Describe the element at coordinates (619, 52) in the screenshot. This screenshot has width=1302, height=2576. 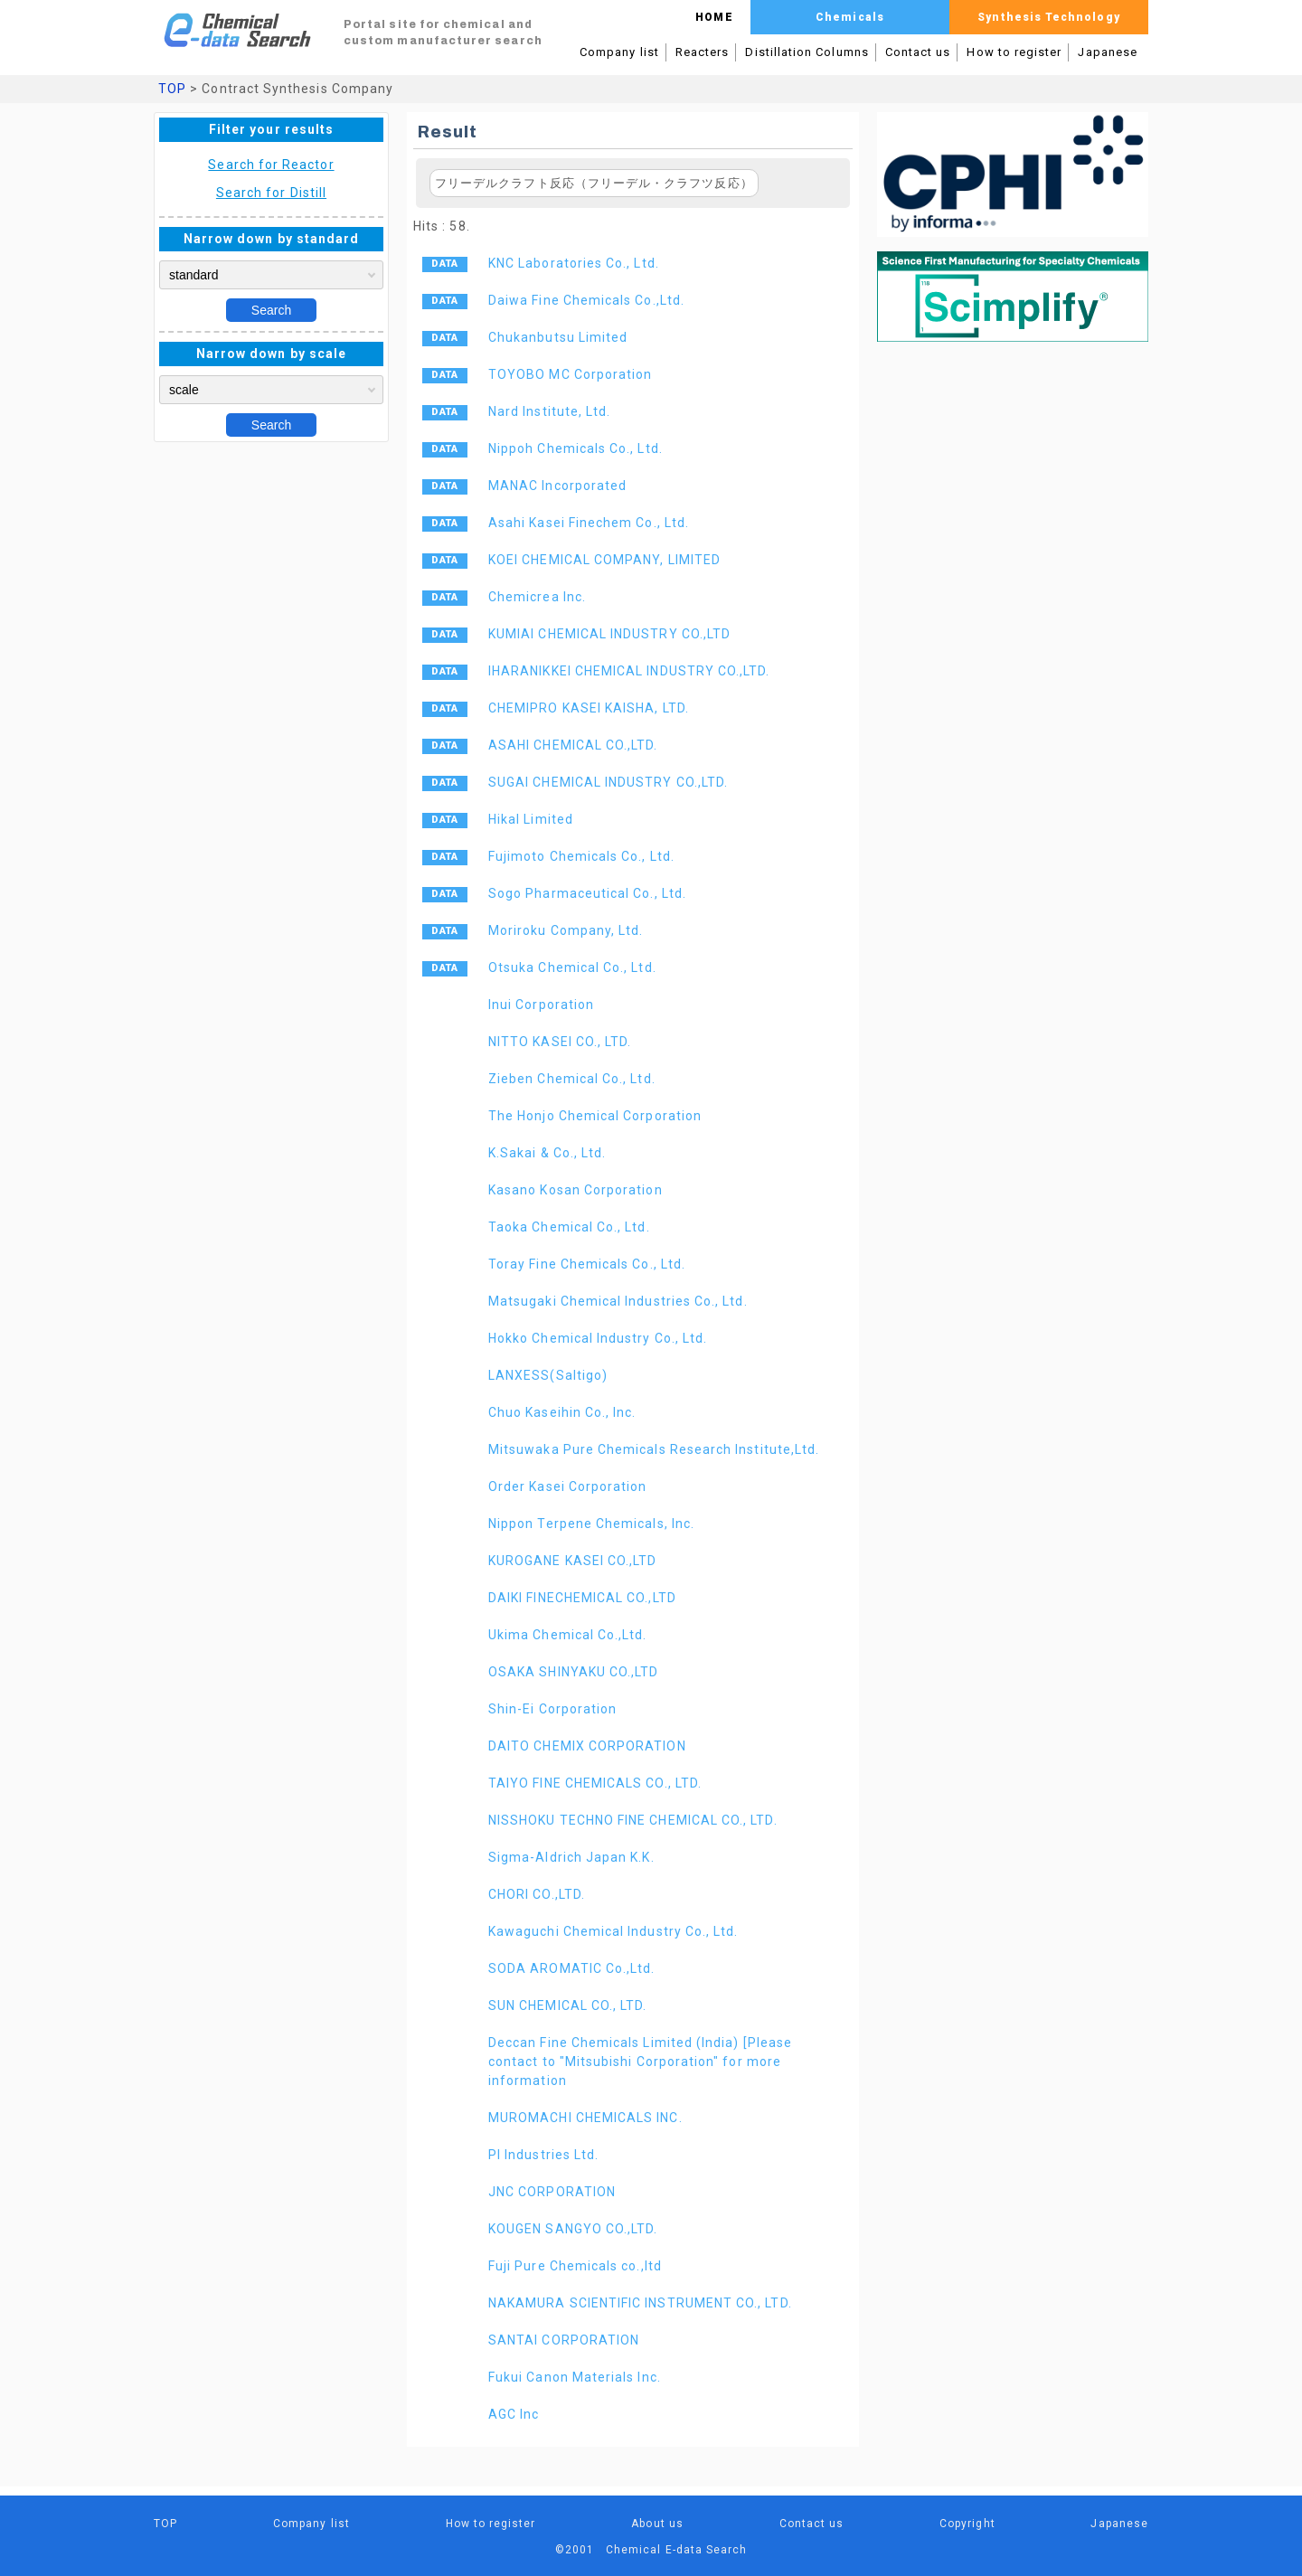
I see `Company list` at that location.